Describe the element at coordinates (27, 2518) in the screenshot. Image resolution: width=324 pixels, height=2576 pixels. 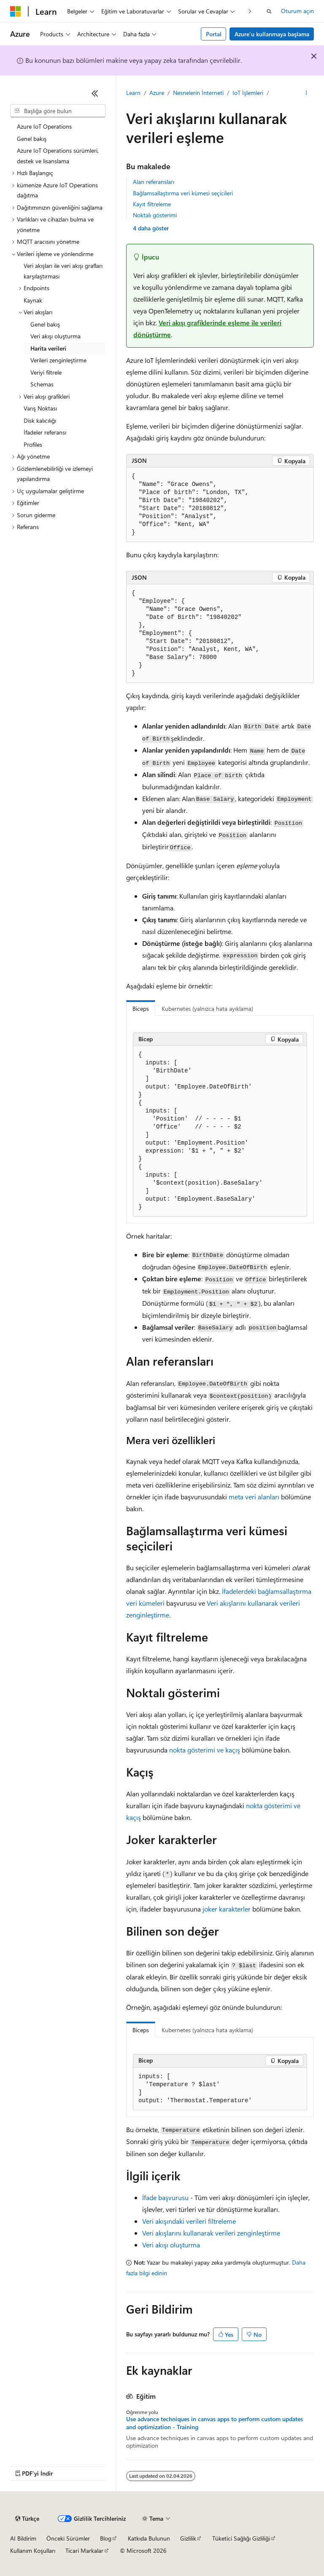
I see `[İçerik dili seçici. Şu anda Türkçe olarak ayarlanmış.]` at that location.